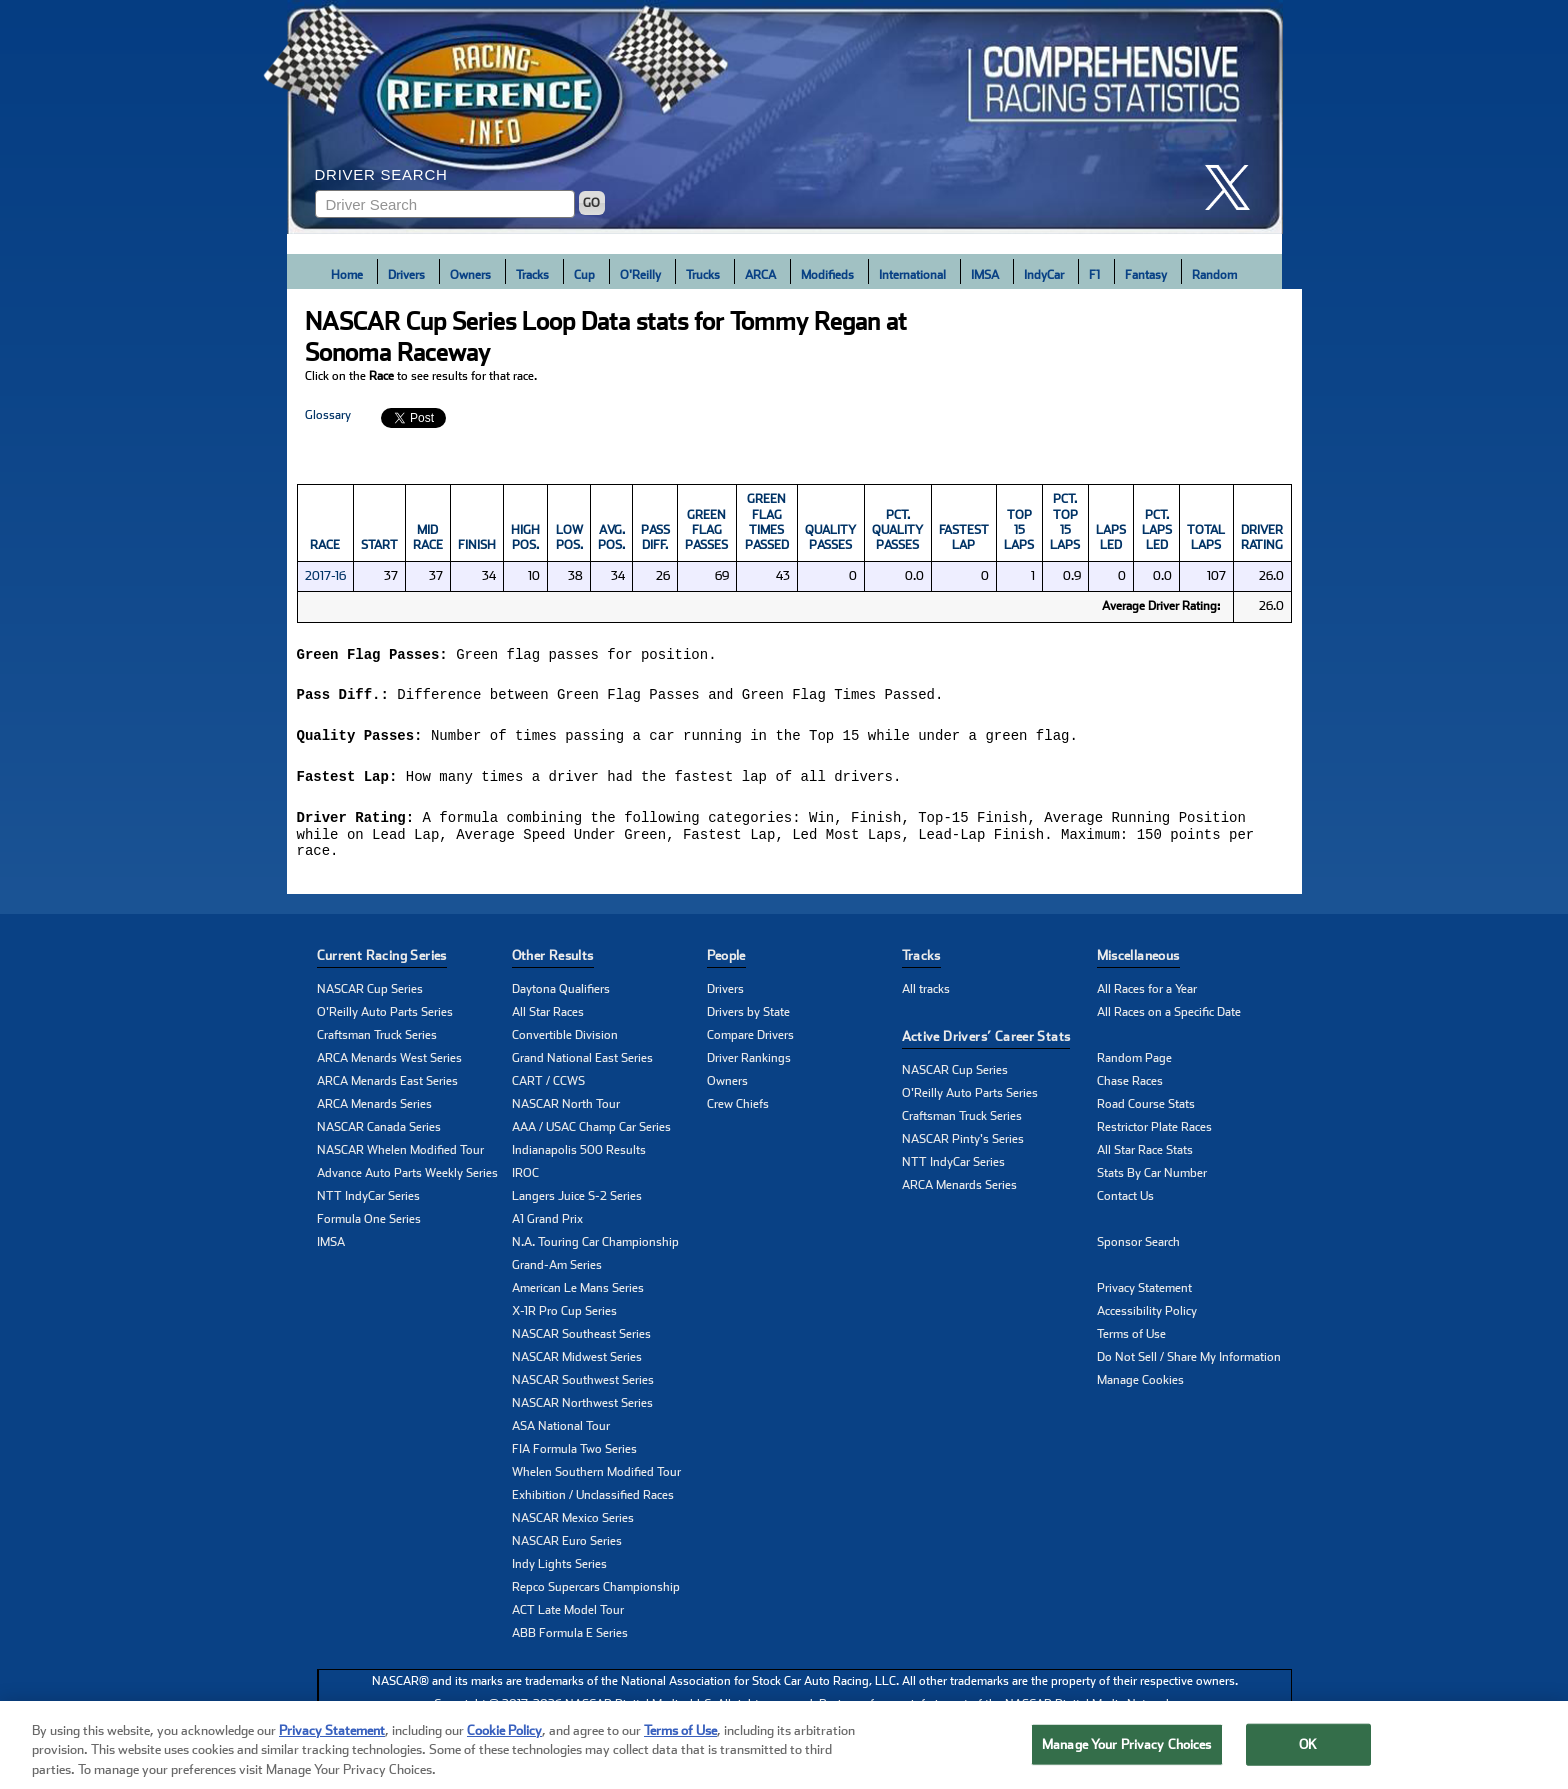  Describe the element at coordinates (577, 1203) in the screenshot. I see `Langers Juice S-2 Series` at that location.